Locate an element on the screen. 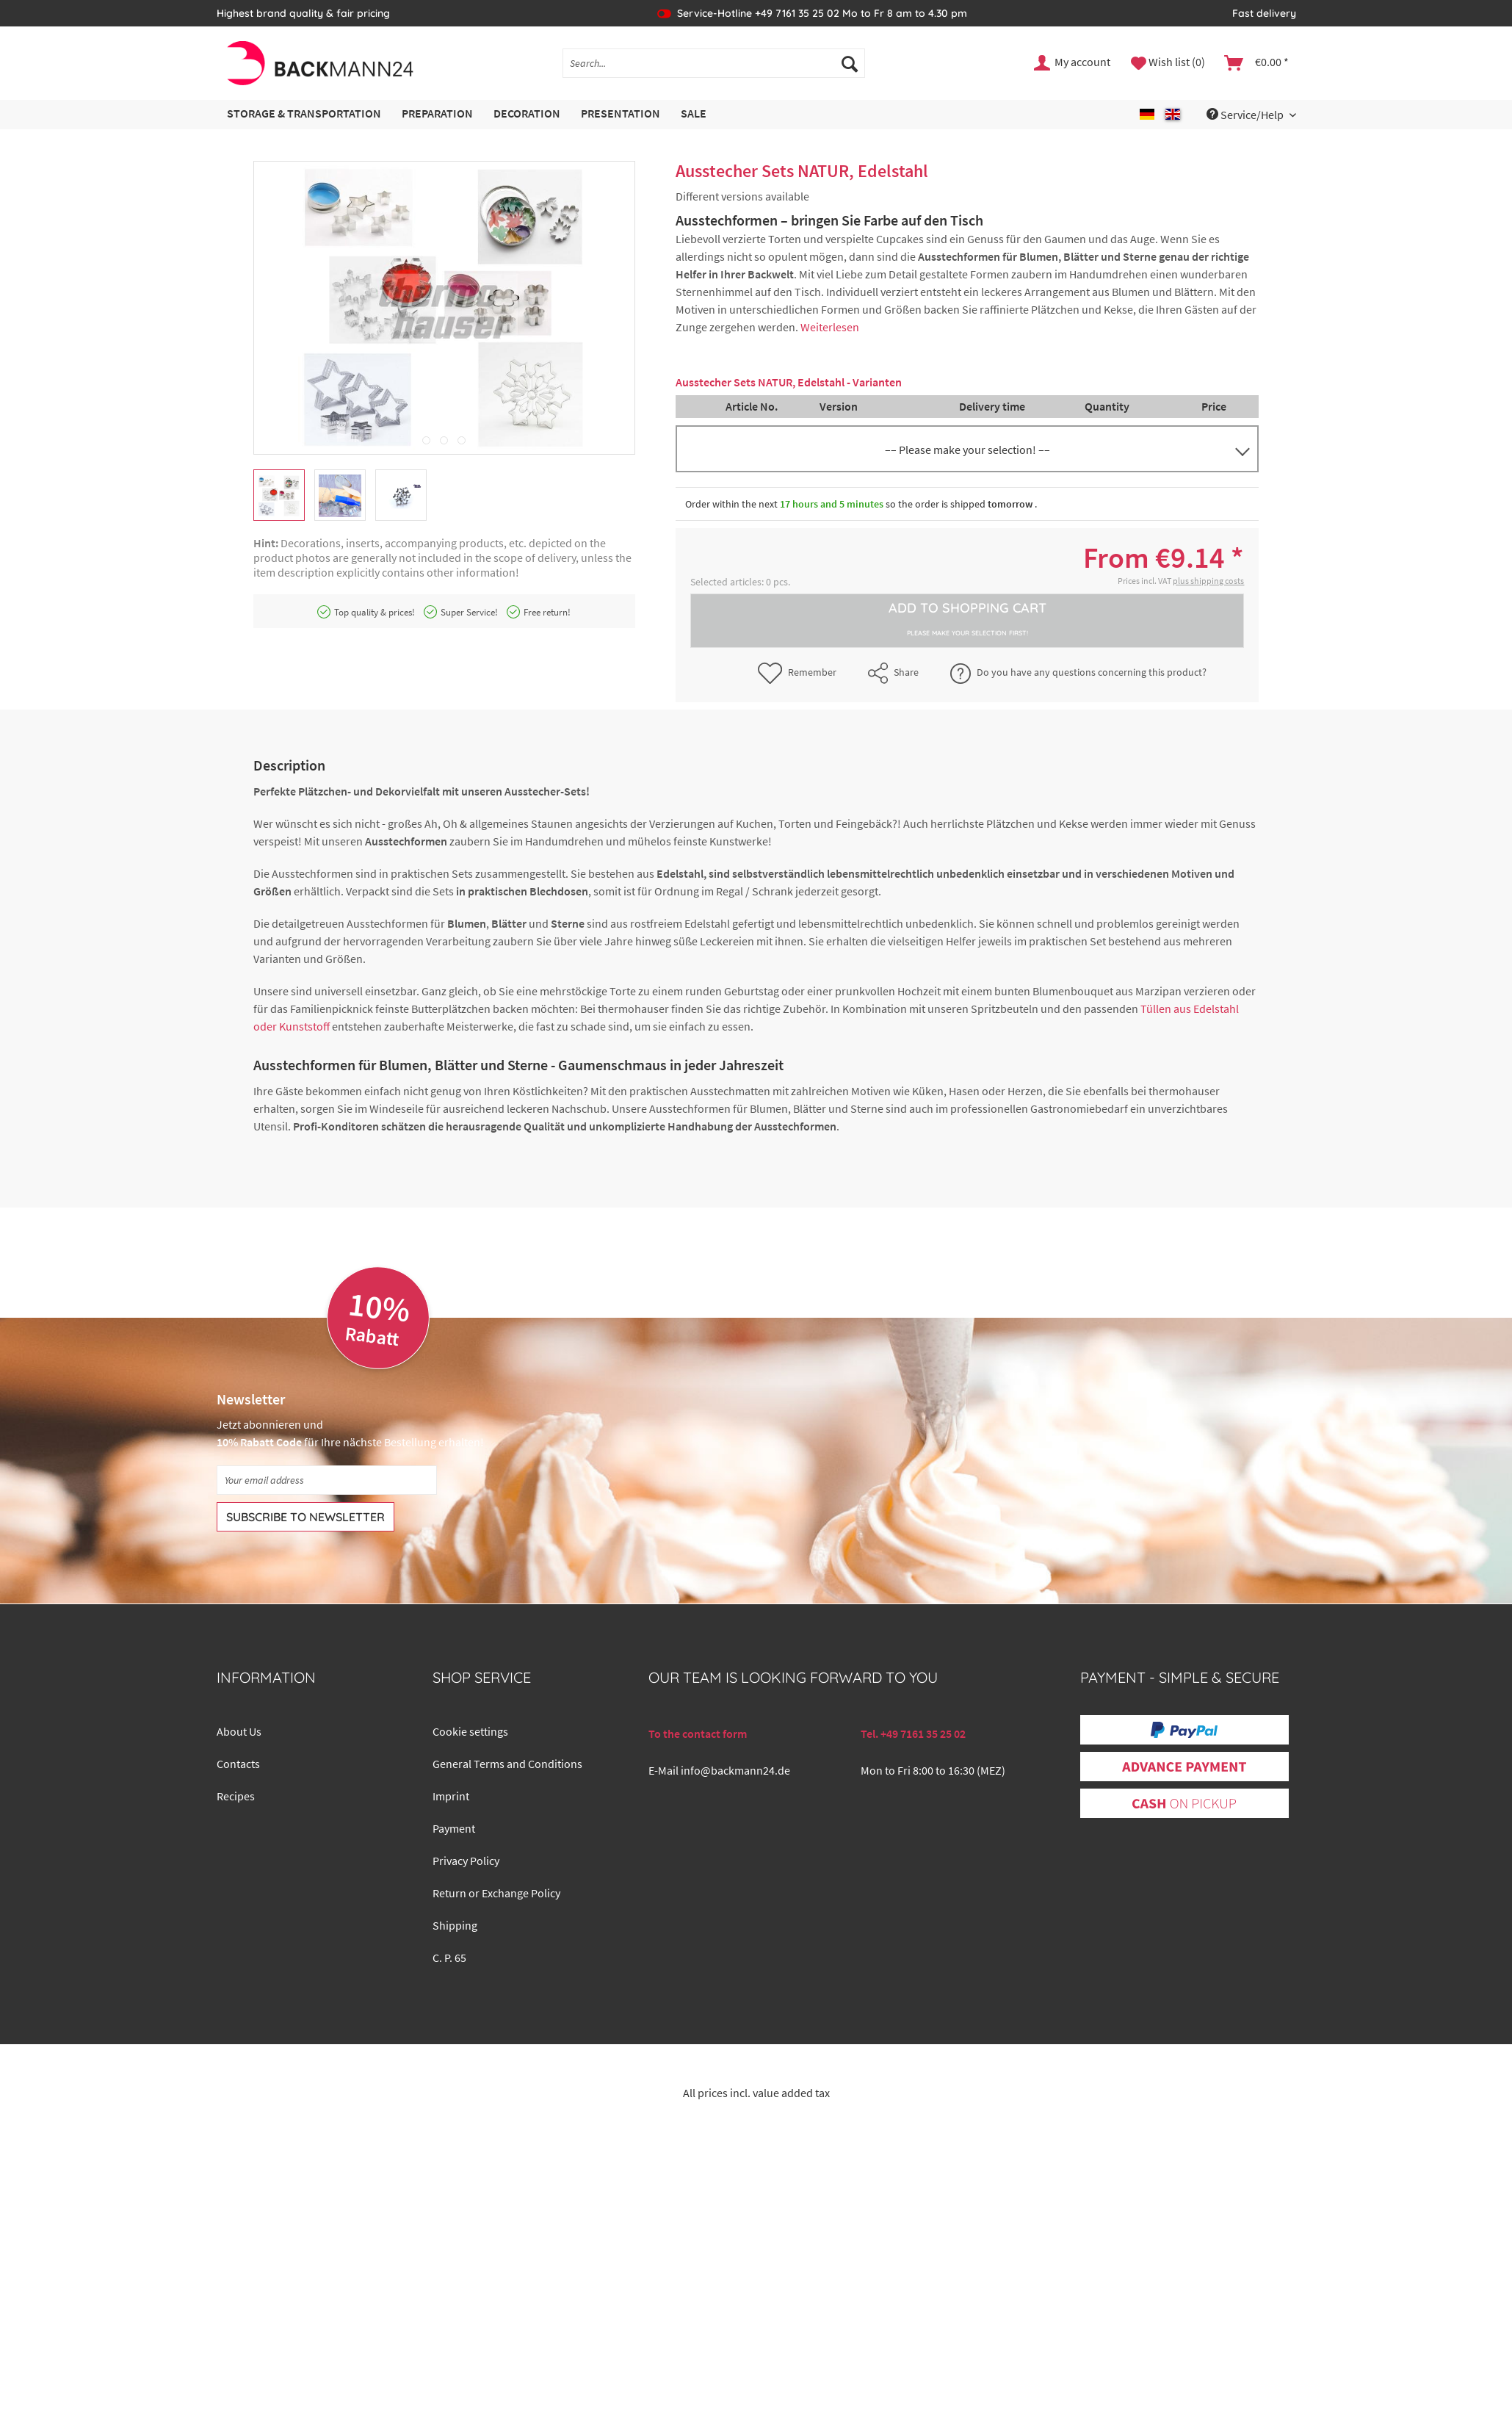 The height and width of the screenshot is (2410, 1512). C. P. 65 is located at coordinates (449, 1957).